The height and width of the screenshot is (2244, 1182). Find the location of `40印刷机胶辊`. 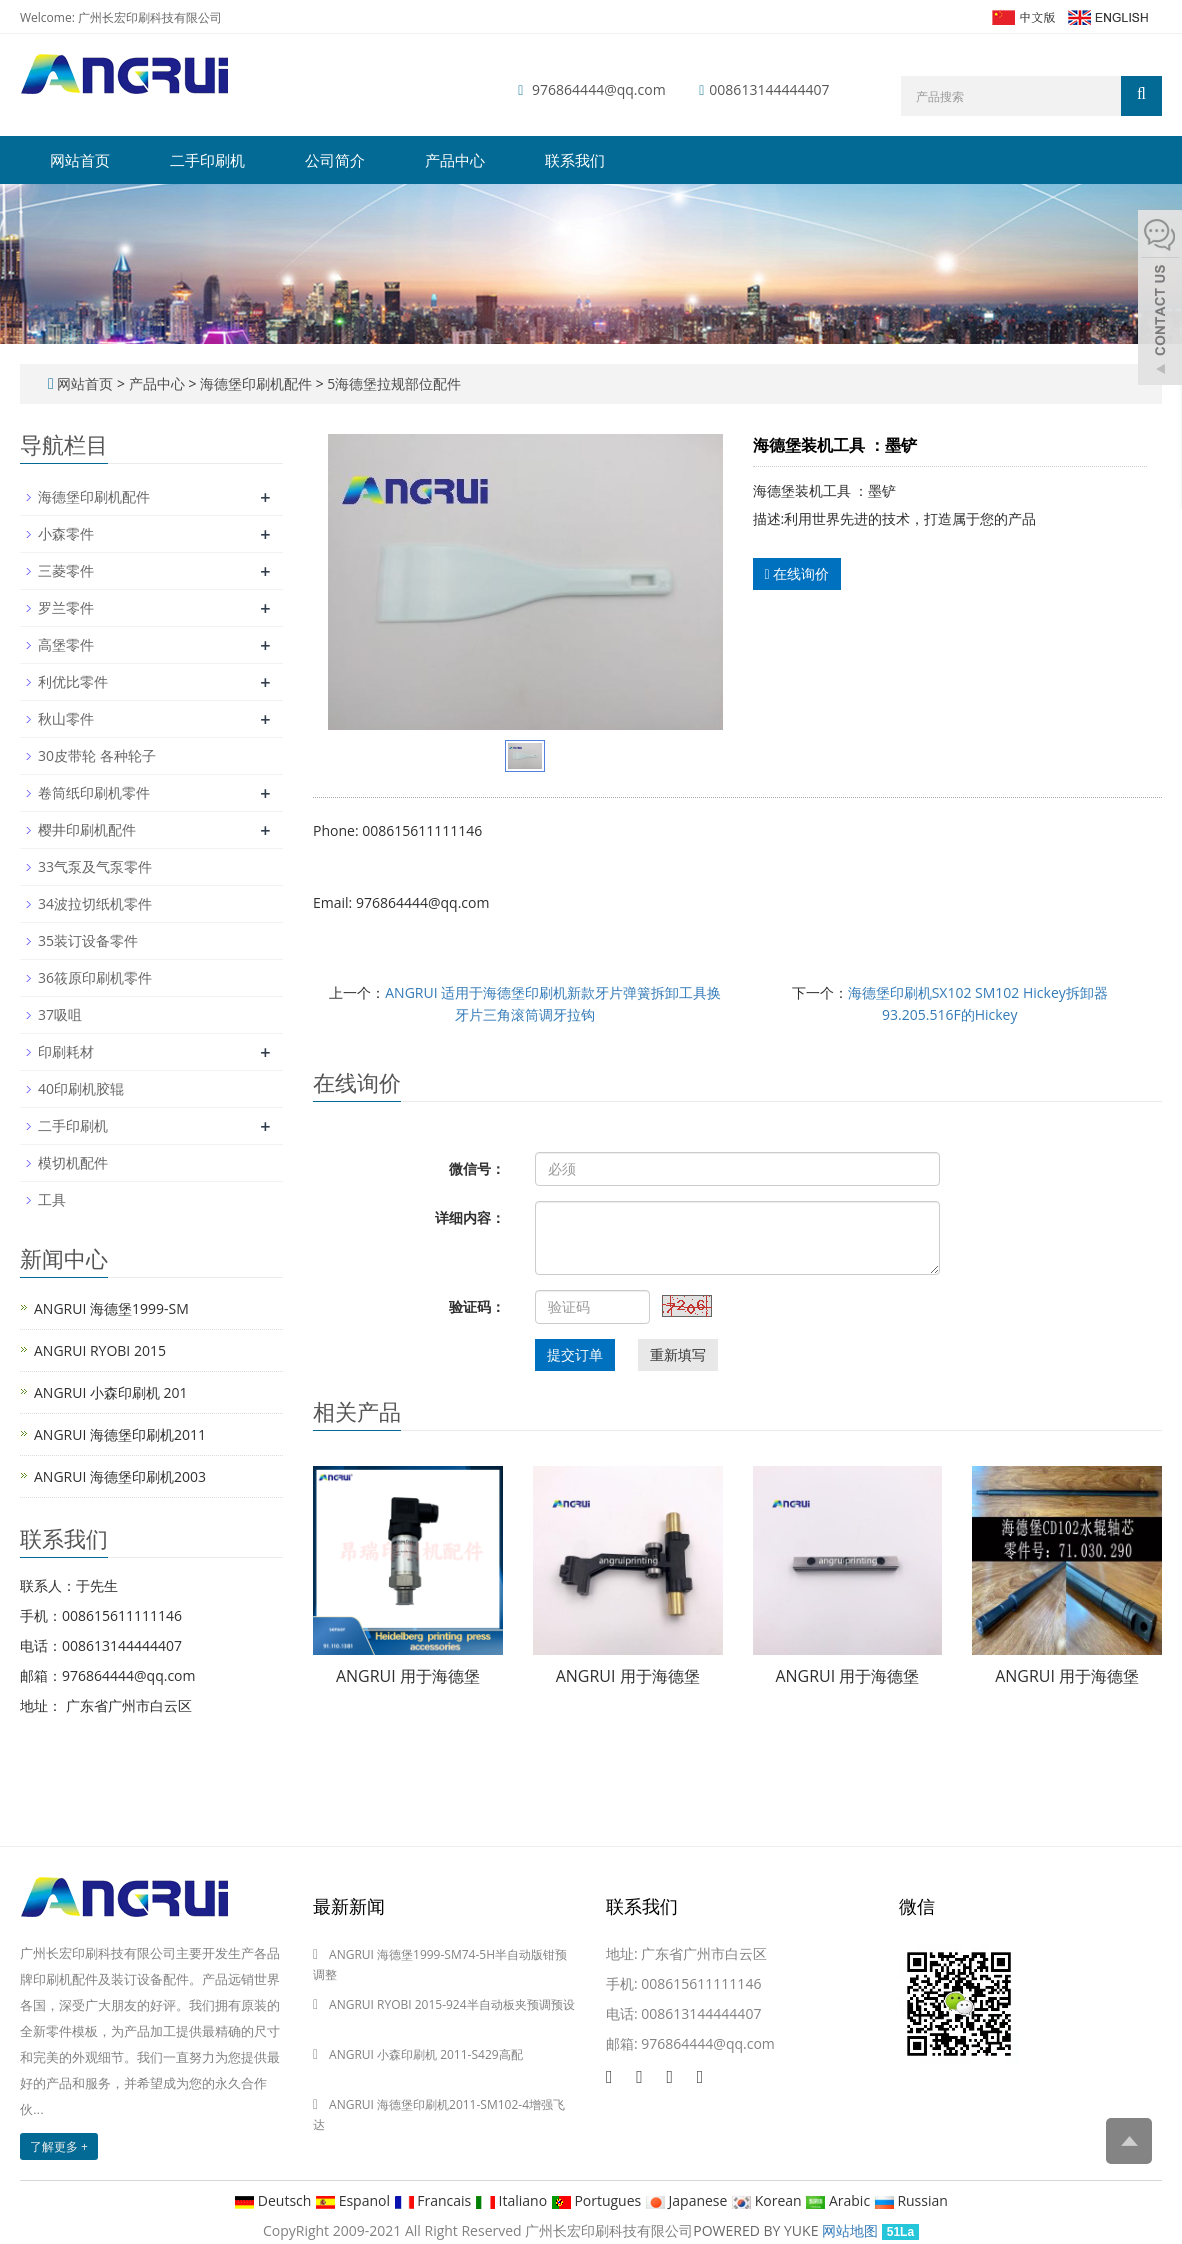

40印刷机胶辊 is located at coordinates (81, 1088).